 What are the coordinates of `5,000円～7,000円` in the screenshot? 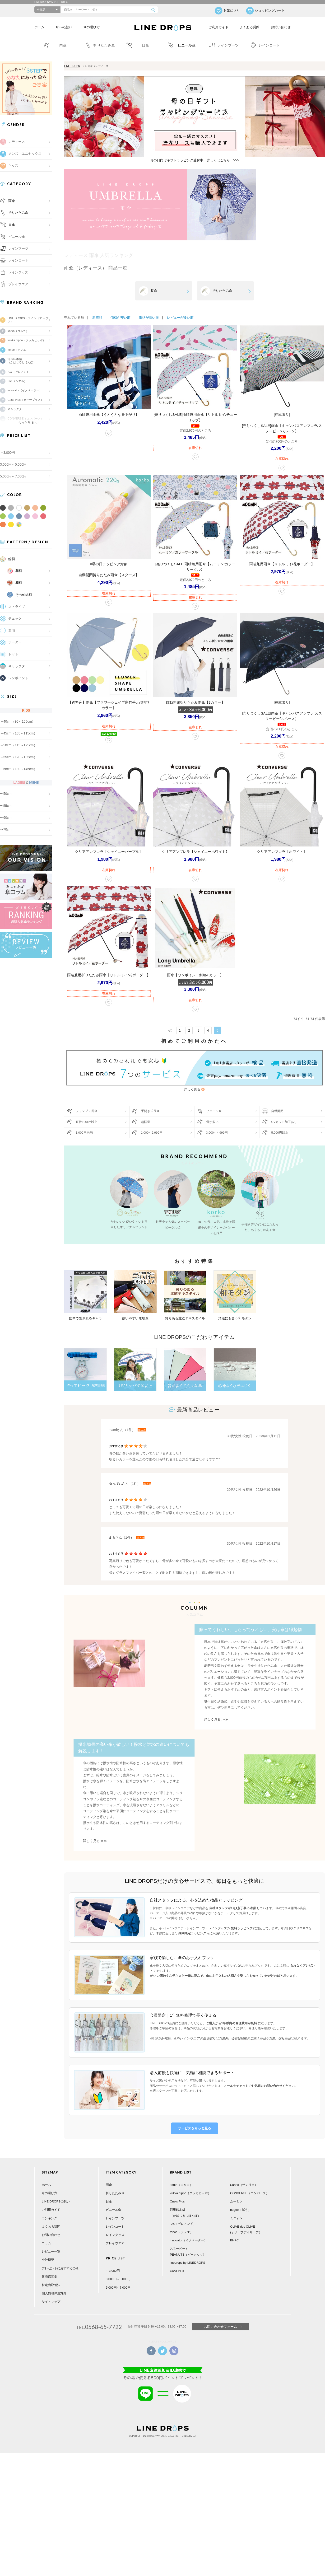 It's located at (13, 476).